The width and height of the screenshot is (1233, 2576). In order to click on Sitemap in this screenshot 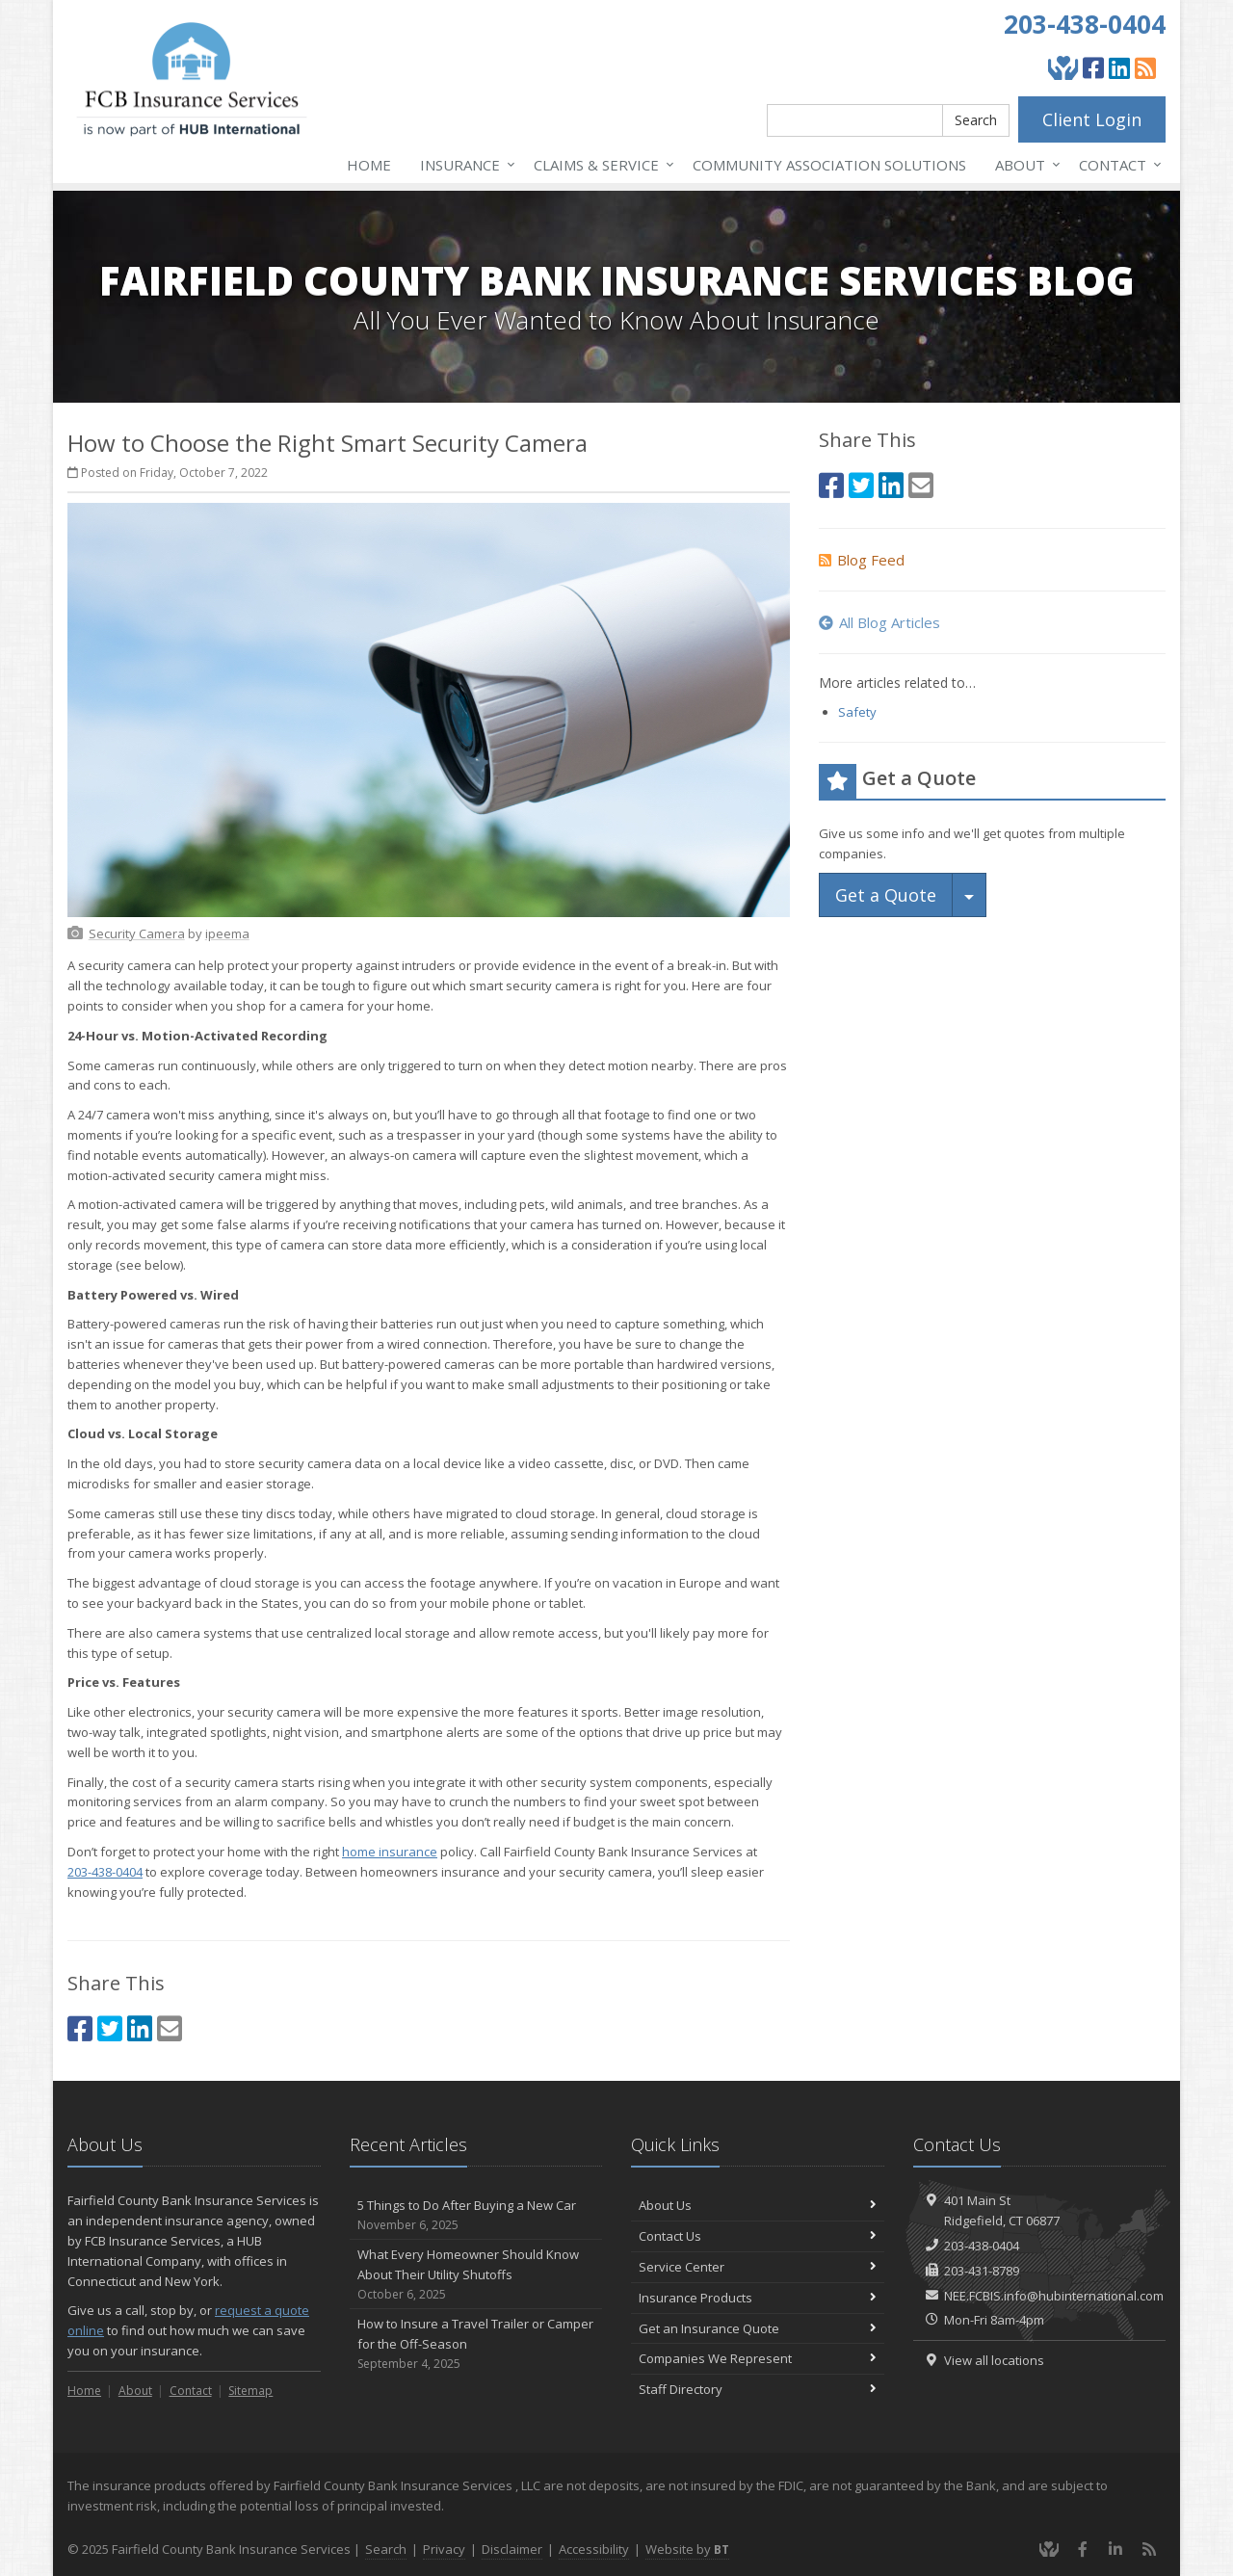, I will do `click(250, 2390)`.